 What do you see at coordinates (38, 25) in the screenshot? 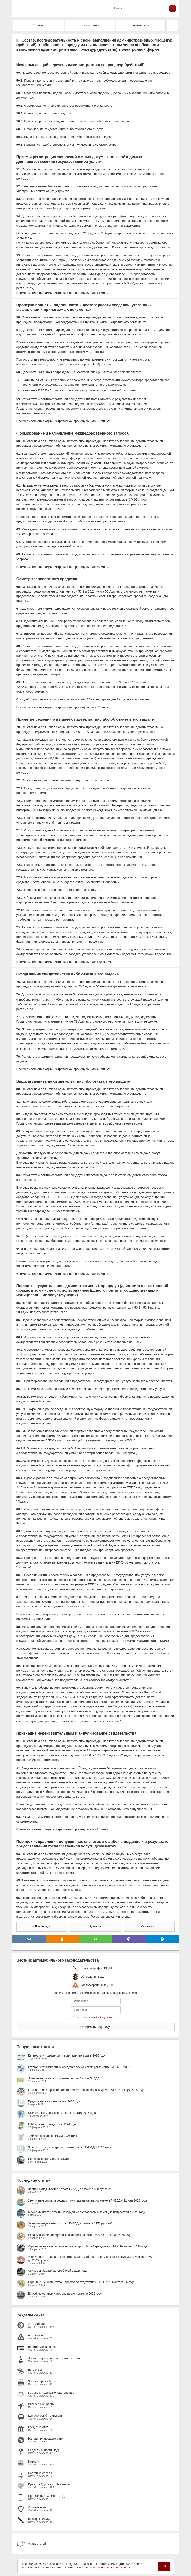
I see `Статьи` at bounding box center [38, 25].